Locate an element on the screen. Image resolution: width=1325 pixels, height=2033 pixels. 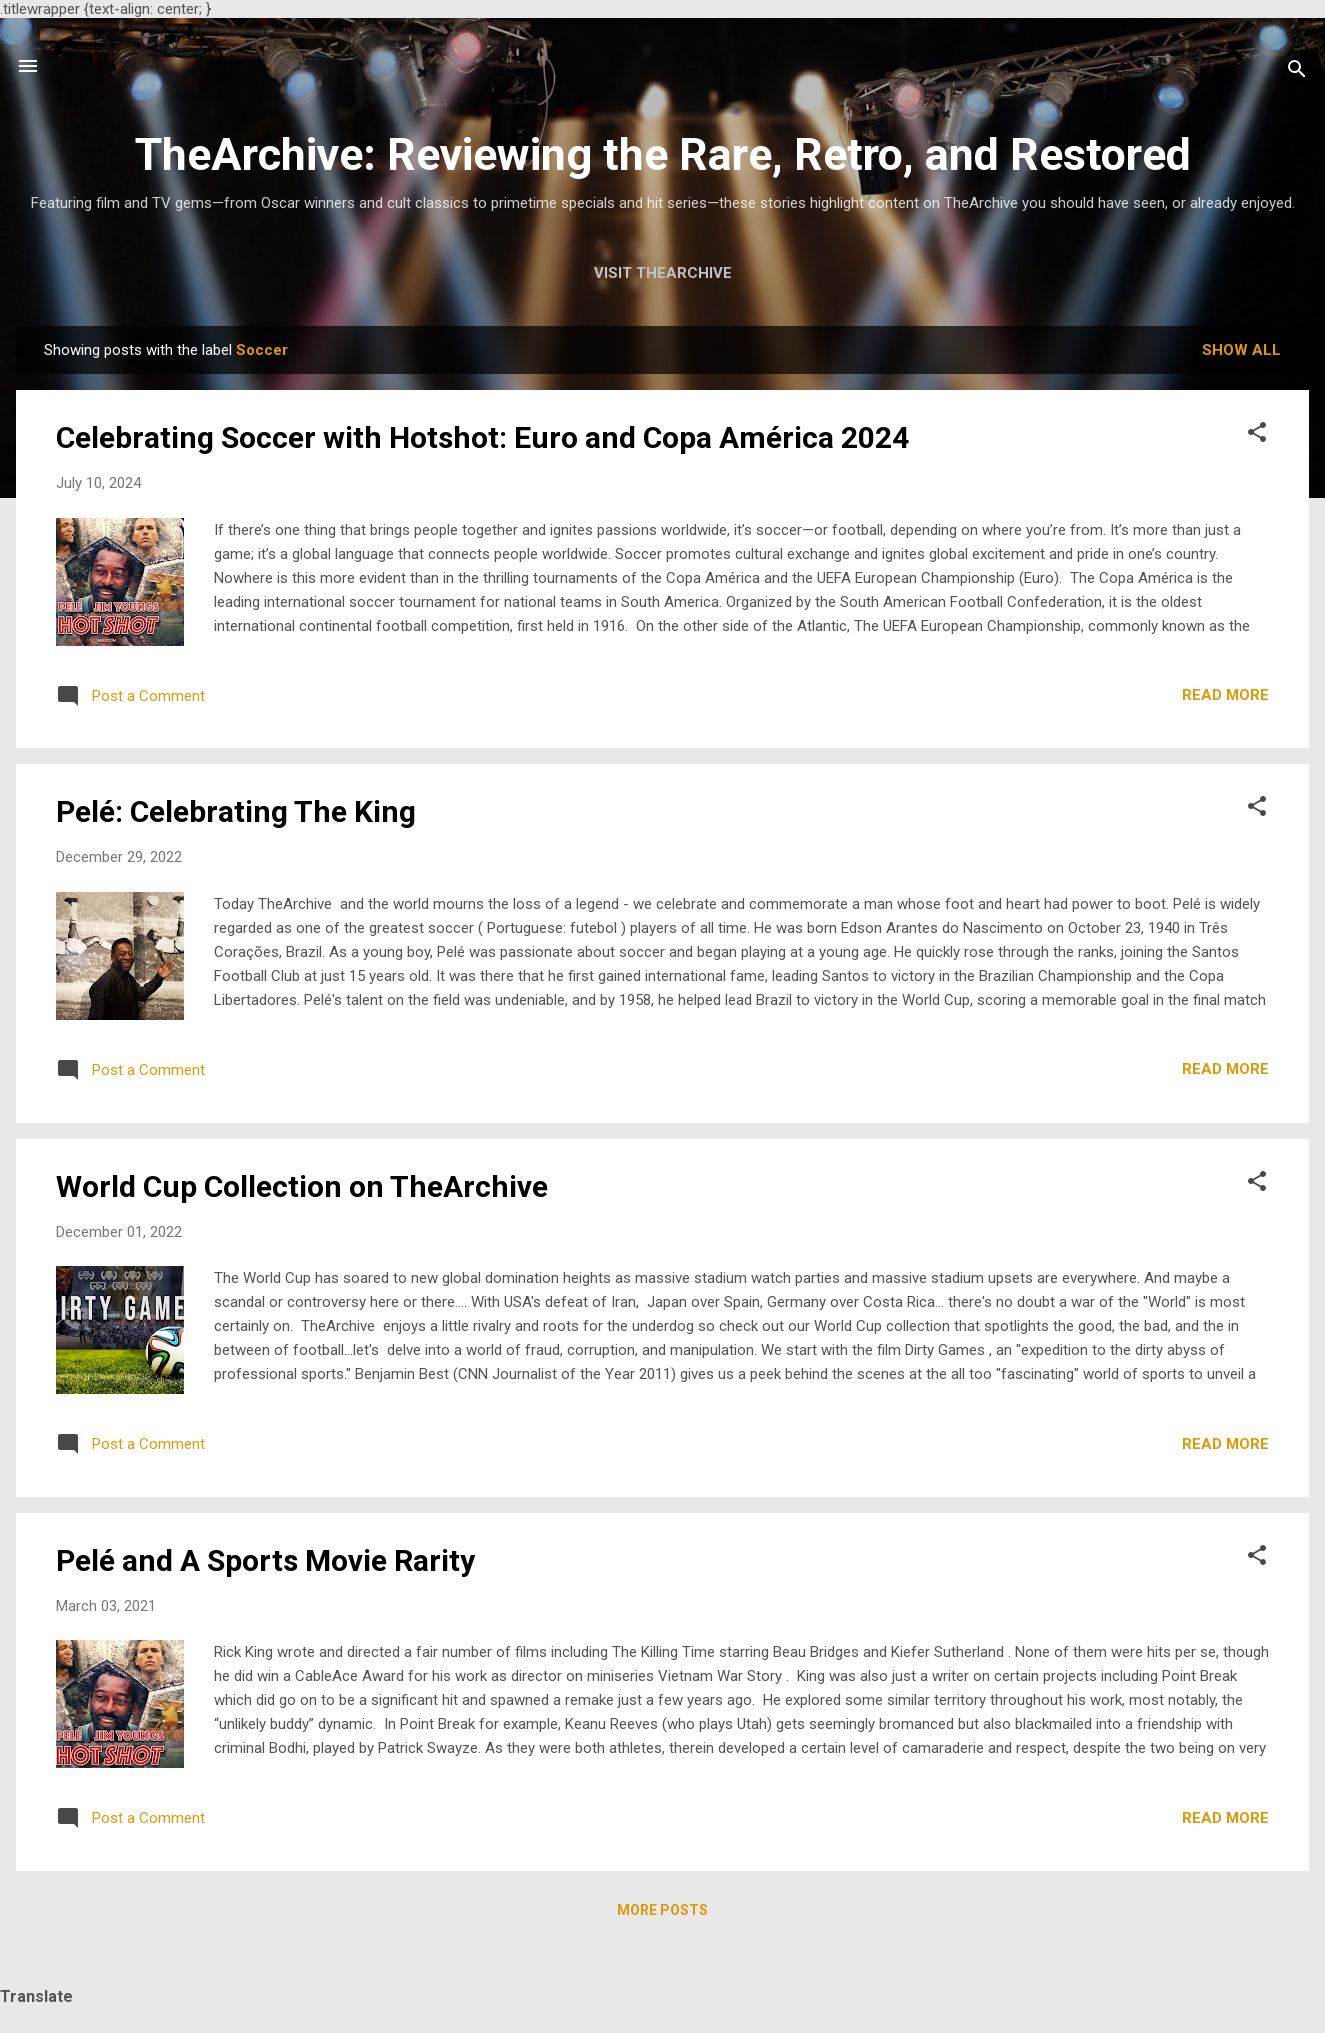
Celebrating Soccer with Hotshot: Euro and Copa América 2024 is located at coordinates (482, 437).